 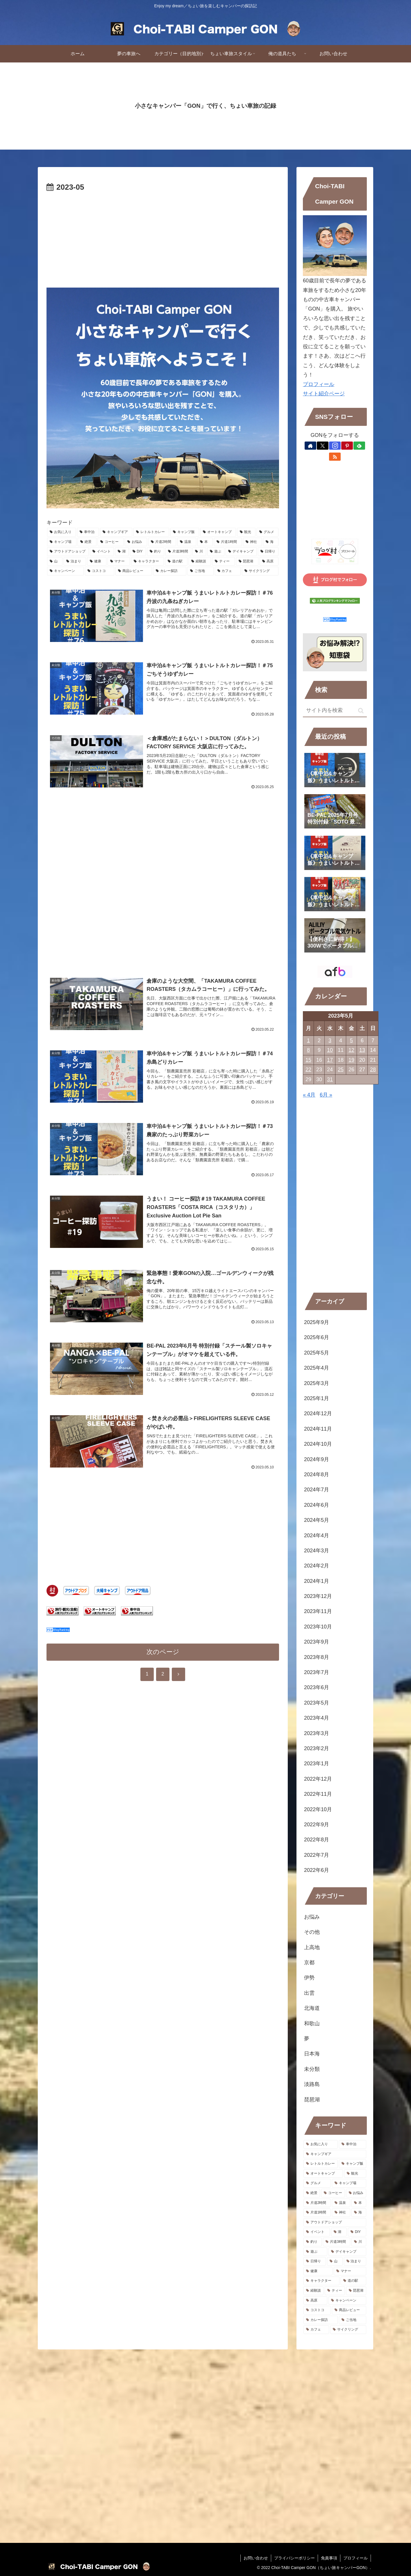 I want to click on 22 [2023年5月22日 に投稿を公開], so click(x=308, y=1069).